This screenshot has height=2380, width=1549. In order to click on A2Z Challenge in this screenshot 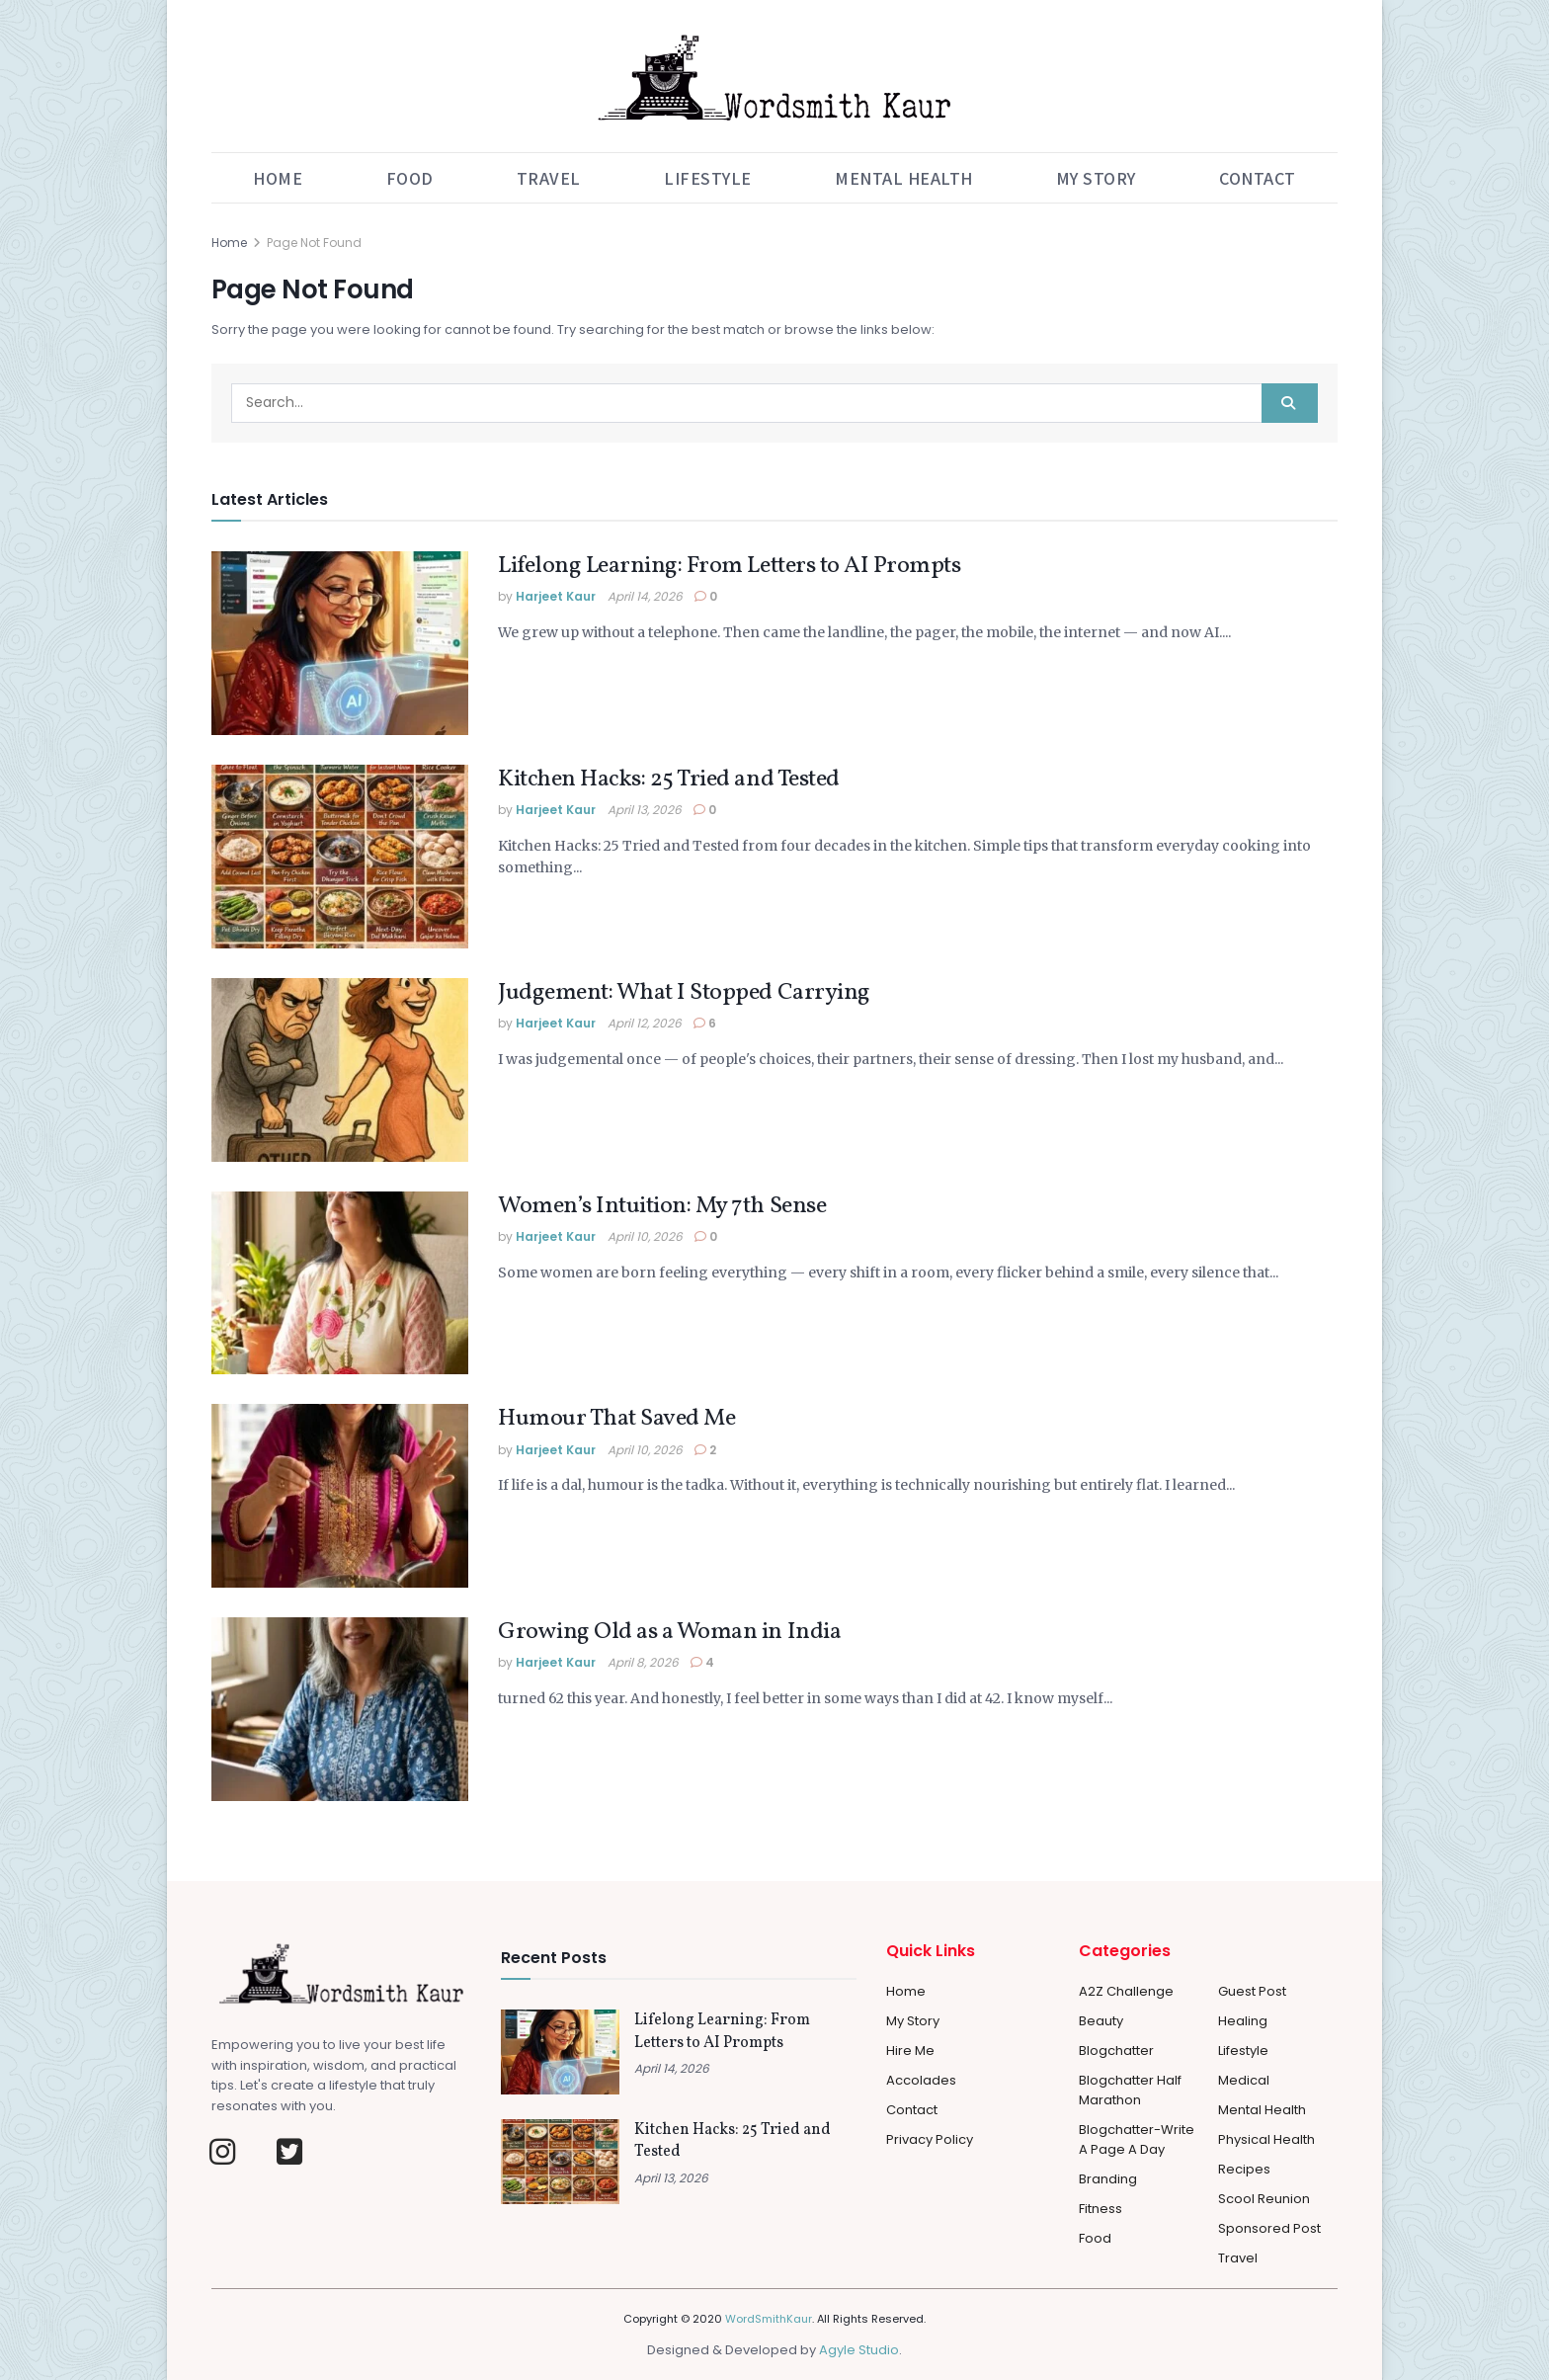, I will do `click(1126, 1991)`.